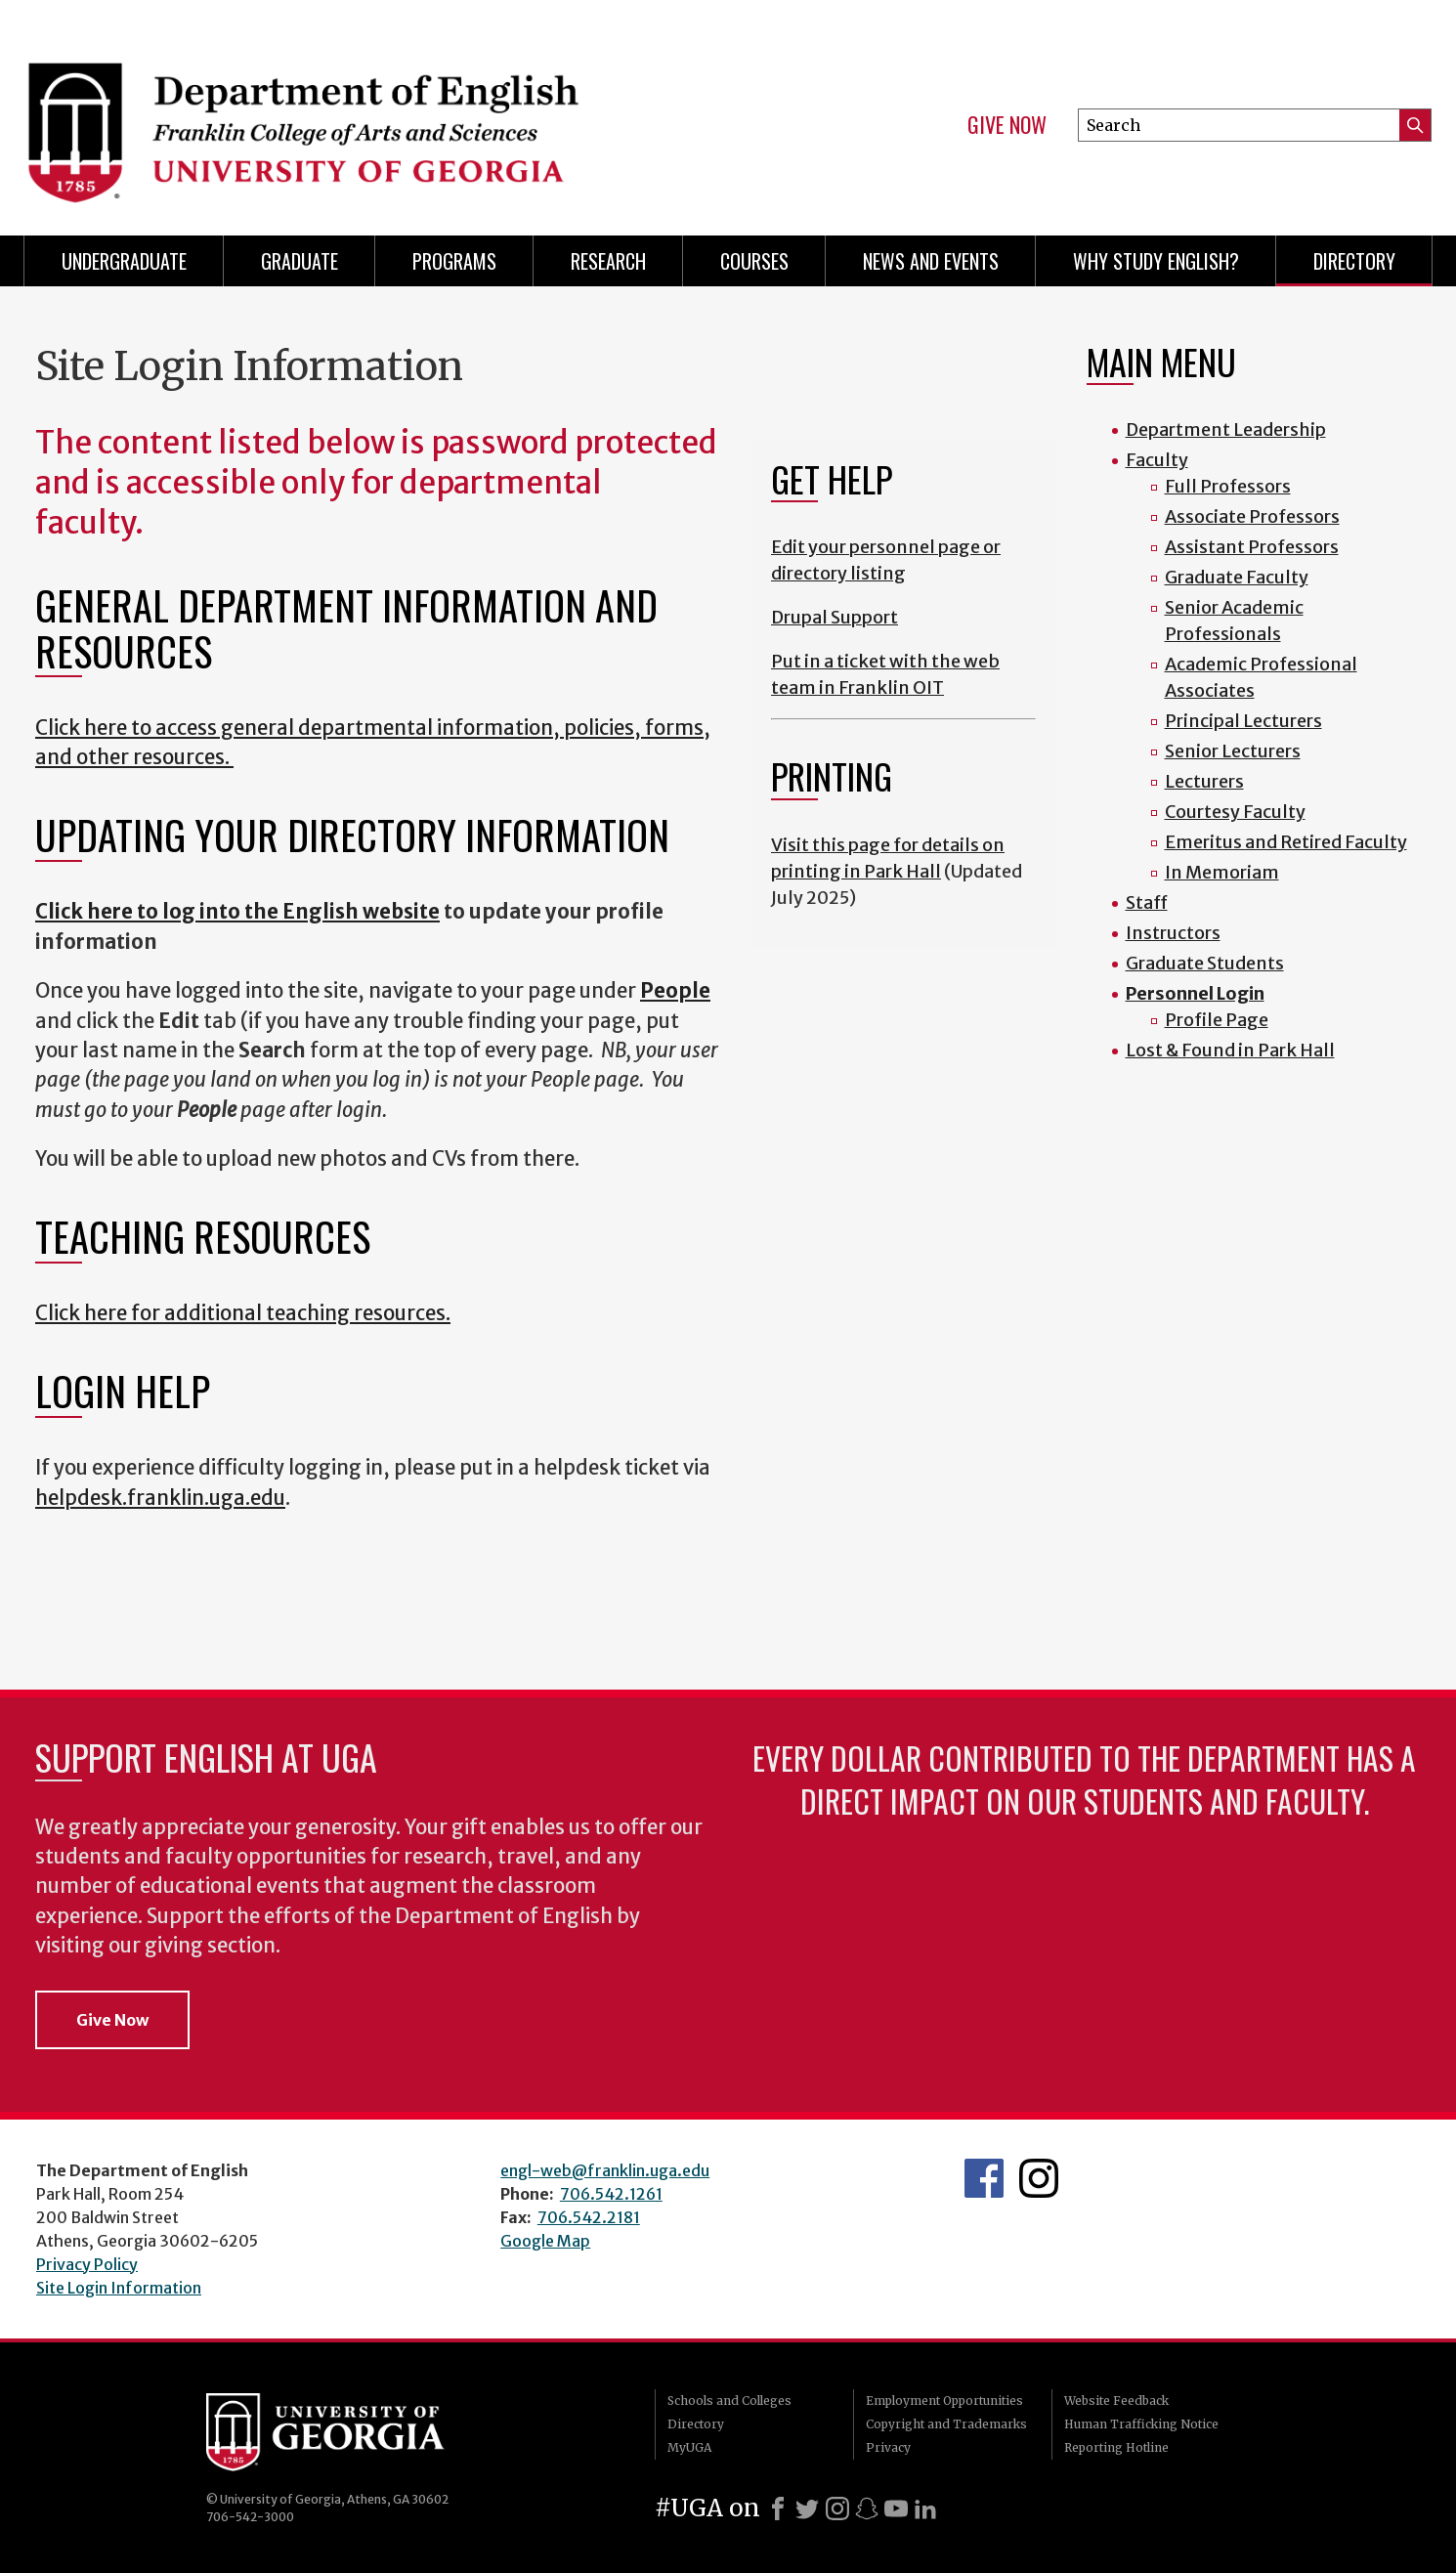 The image size is (1456, 2573). Describe the element at coordinates (834, 617) in the screenshot. I see `Drupal Support` at that location.